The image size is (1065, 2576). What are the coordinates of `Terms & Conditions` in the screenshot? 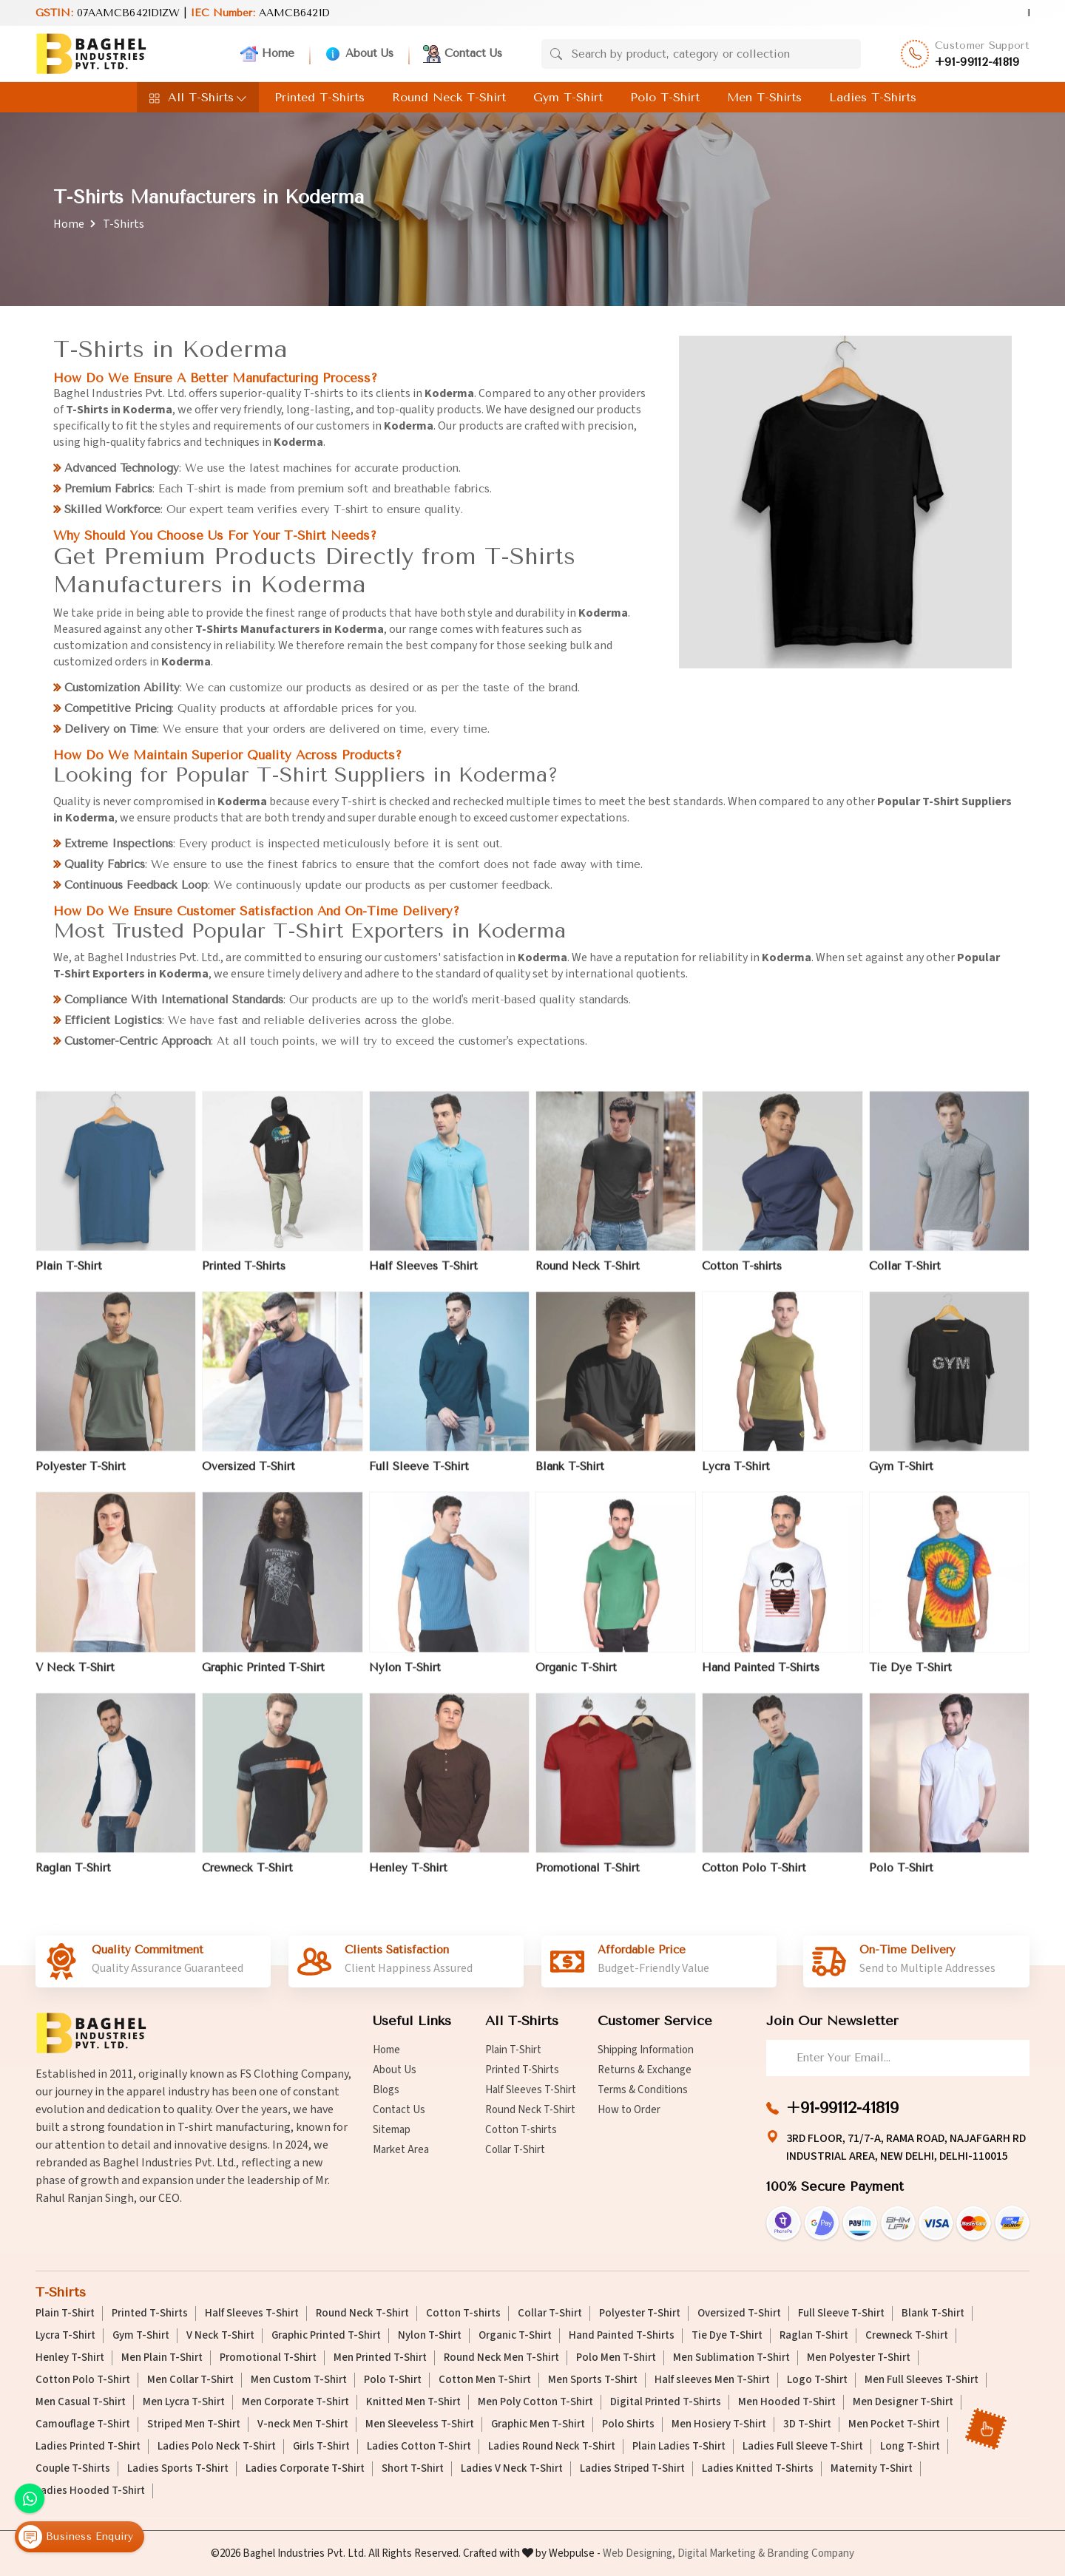 It's located at (643, 2090).